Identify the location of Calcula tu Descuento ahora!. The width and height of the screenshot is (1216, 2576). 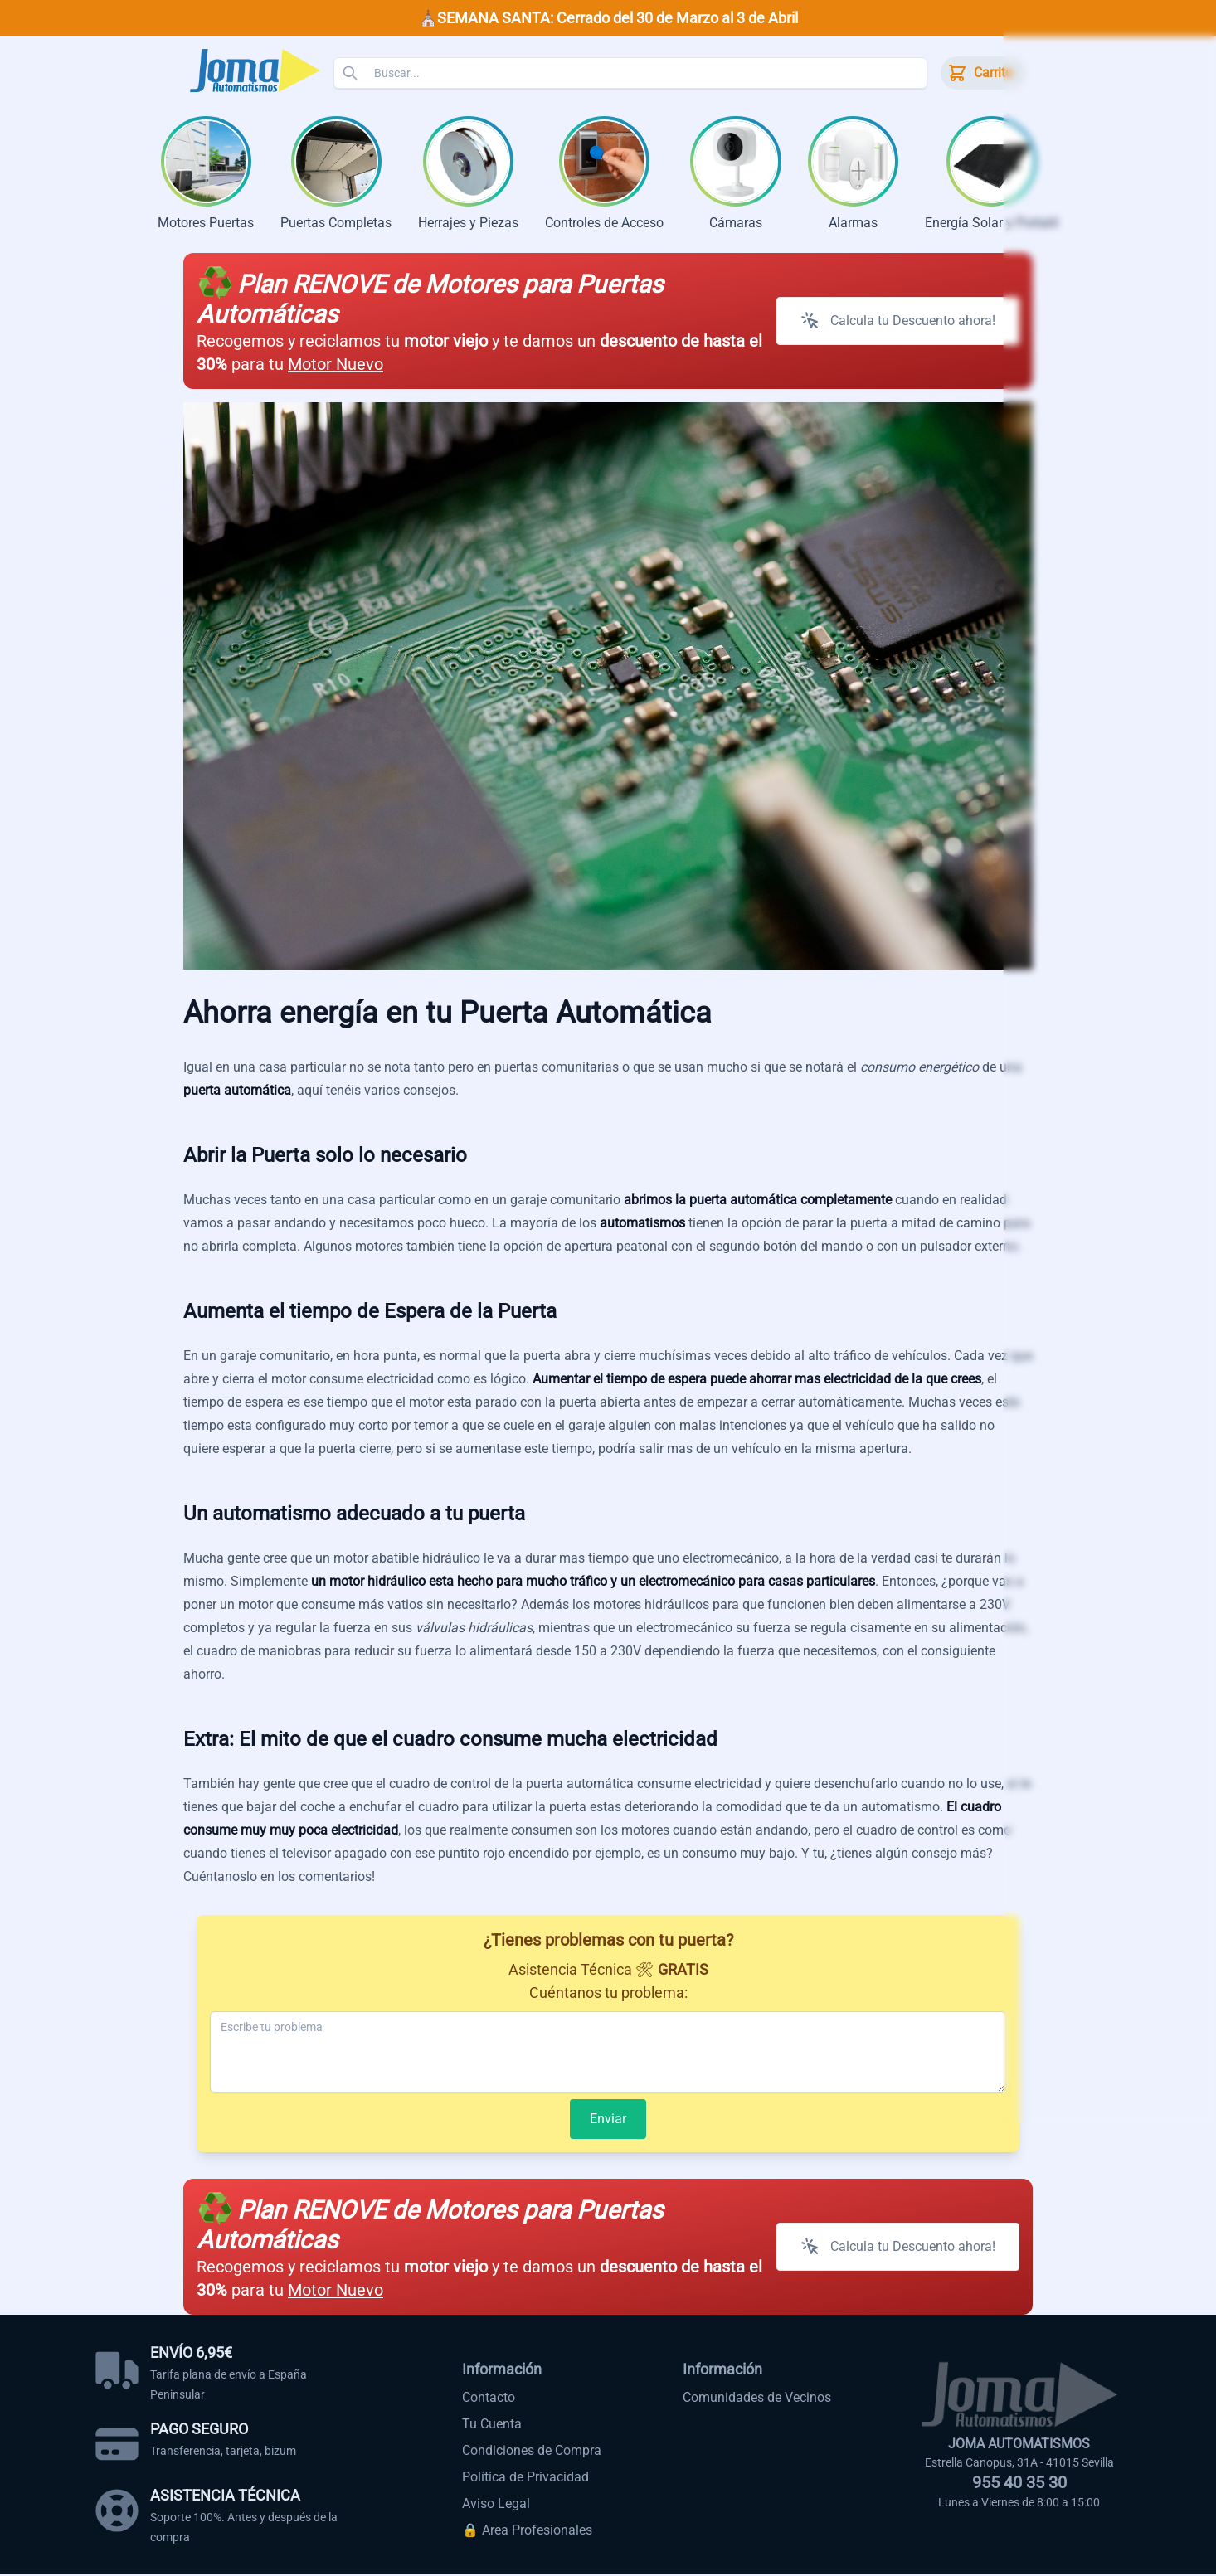
(897, 323).